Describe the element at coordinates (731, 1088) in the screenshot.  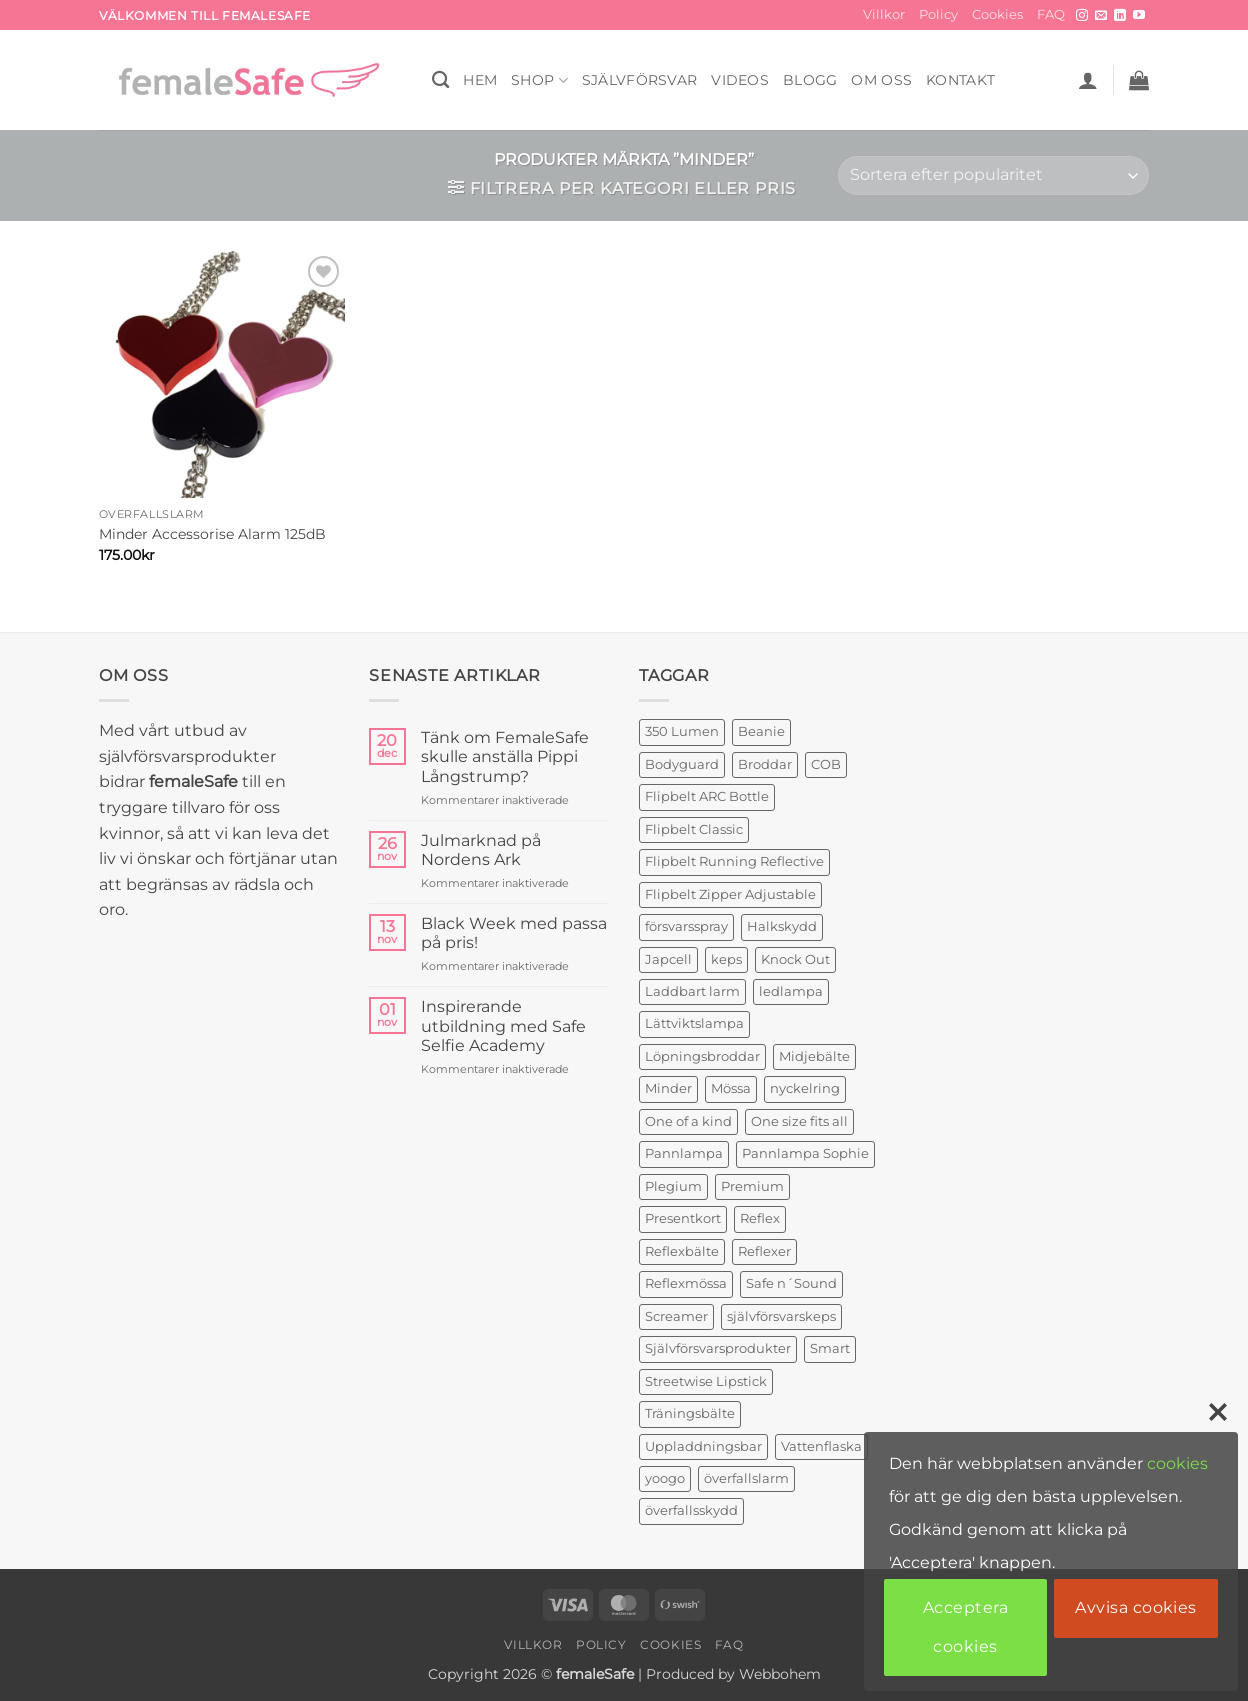
I see `Mössa [Mössa (2 produkter)]` at that location.